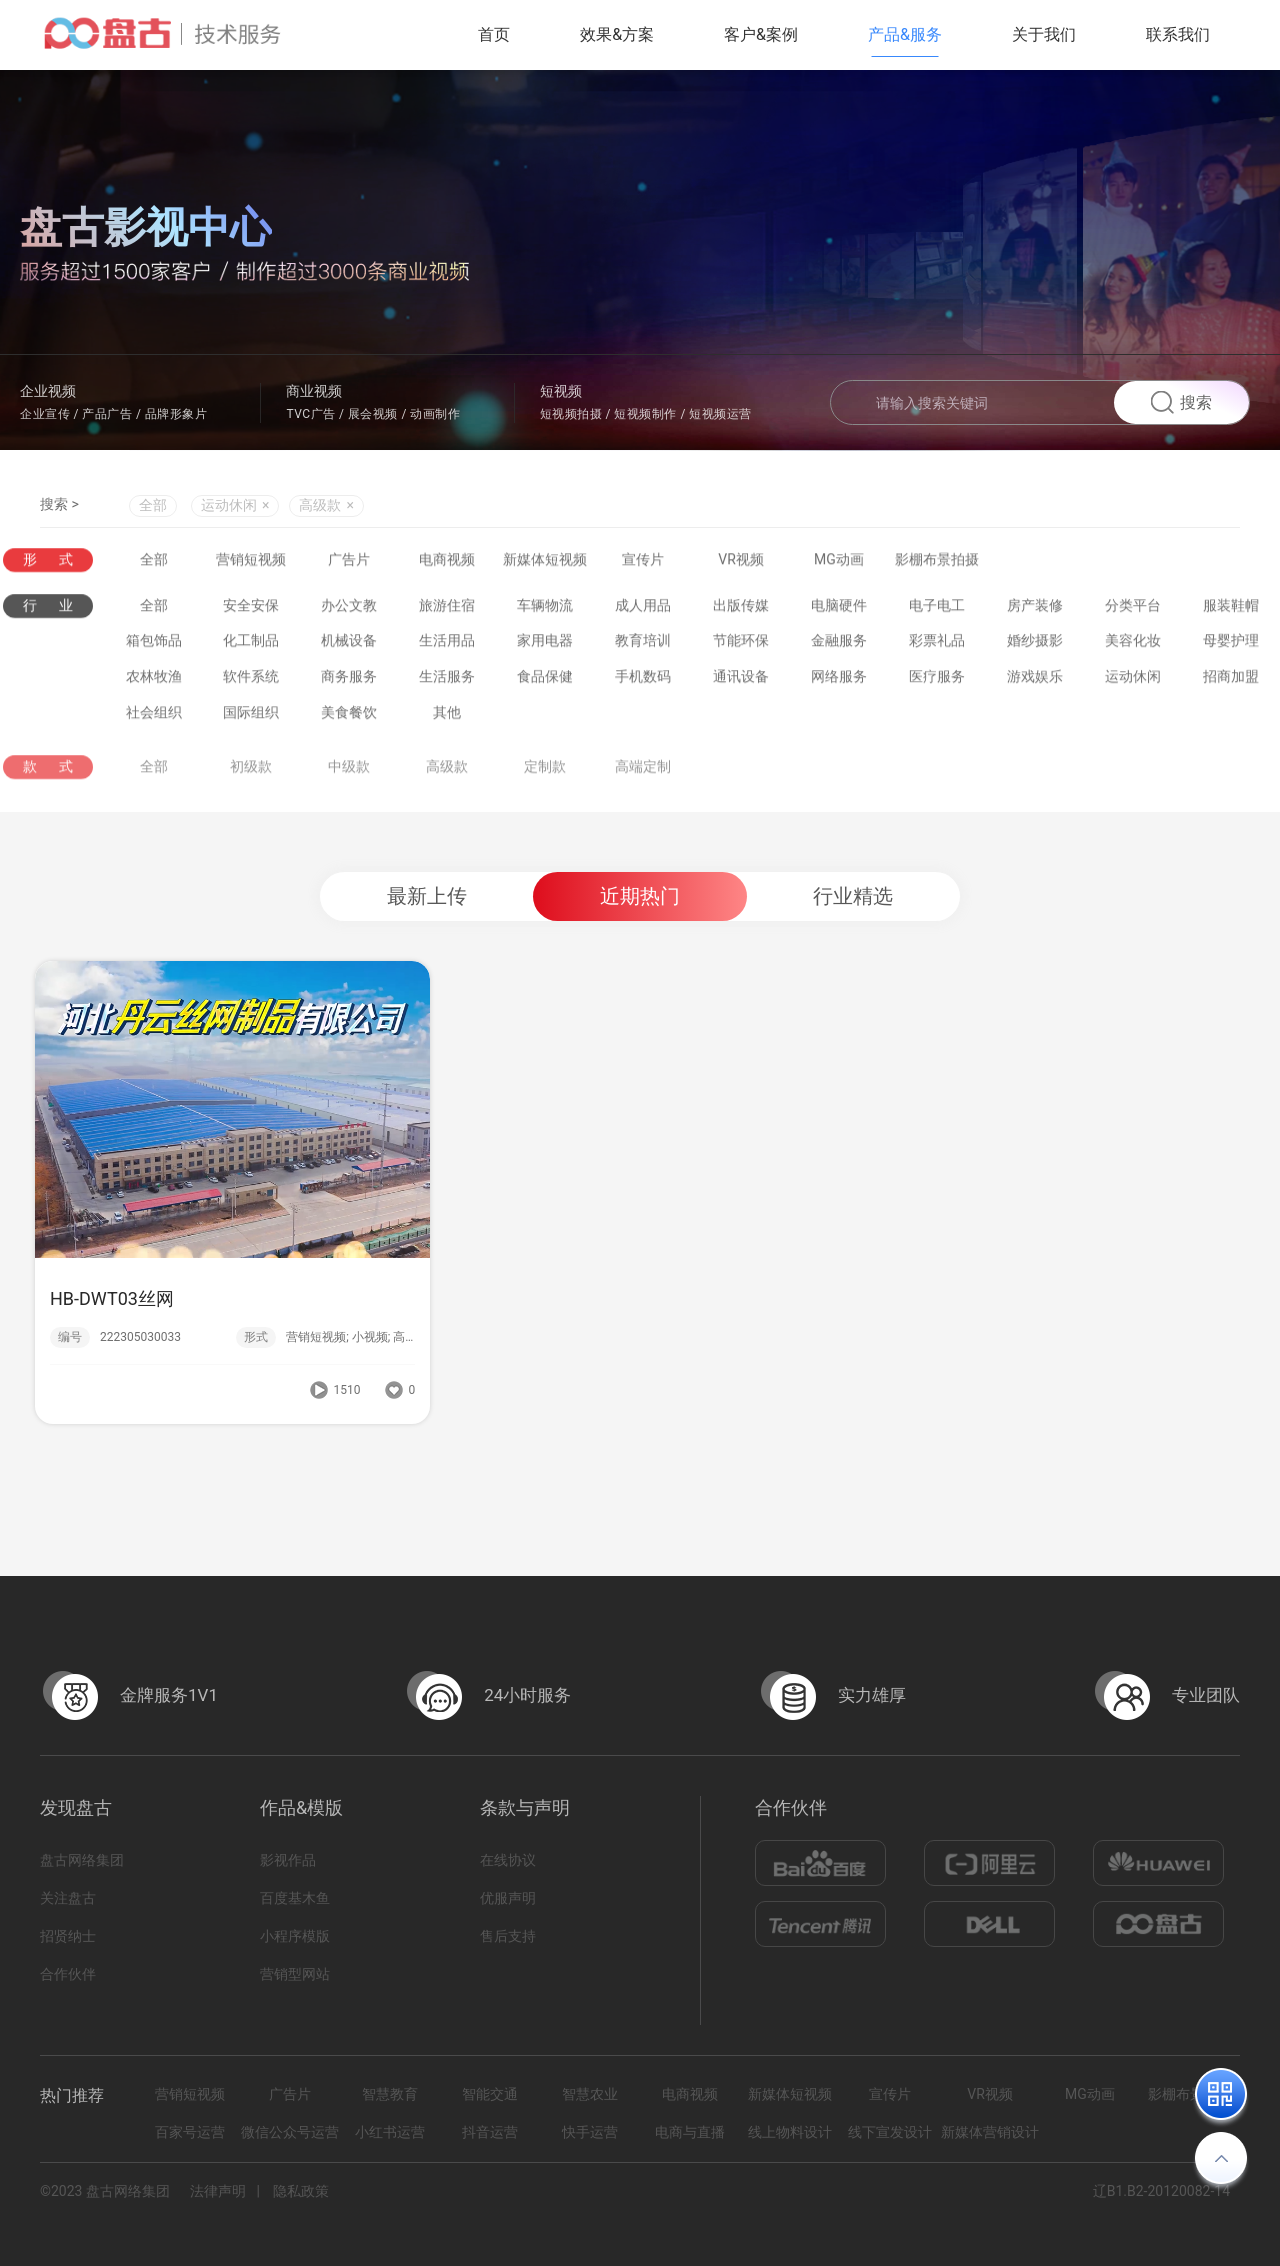  I want to click on 社会组织, so click(154, 715).